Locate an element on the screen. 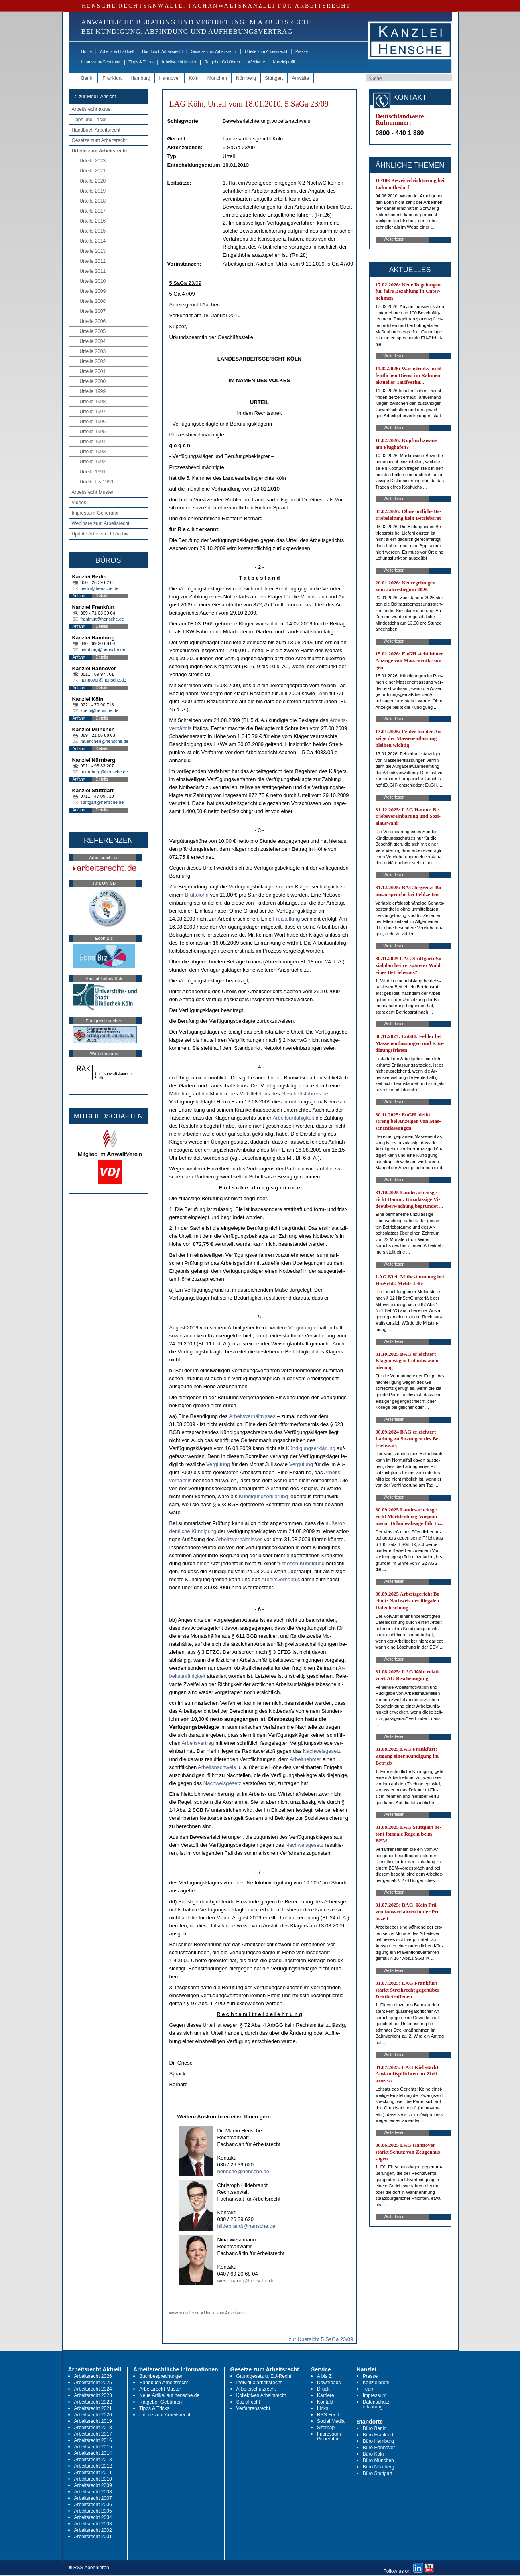  Arbeitsrecht 2019 is located at coordinates (93, 2421).